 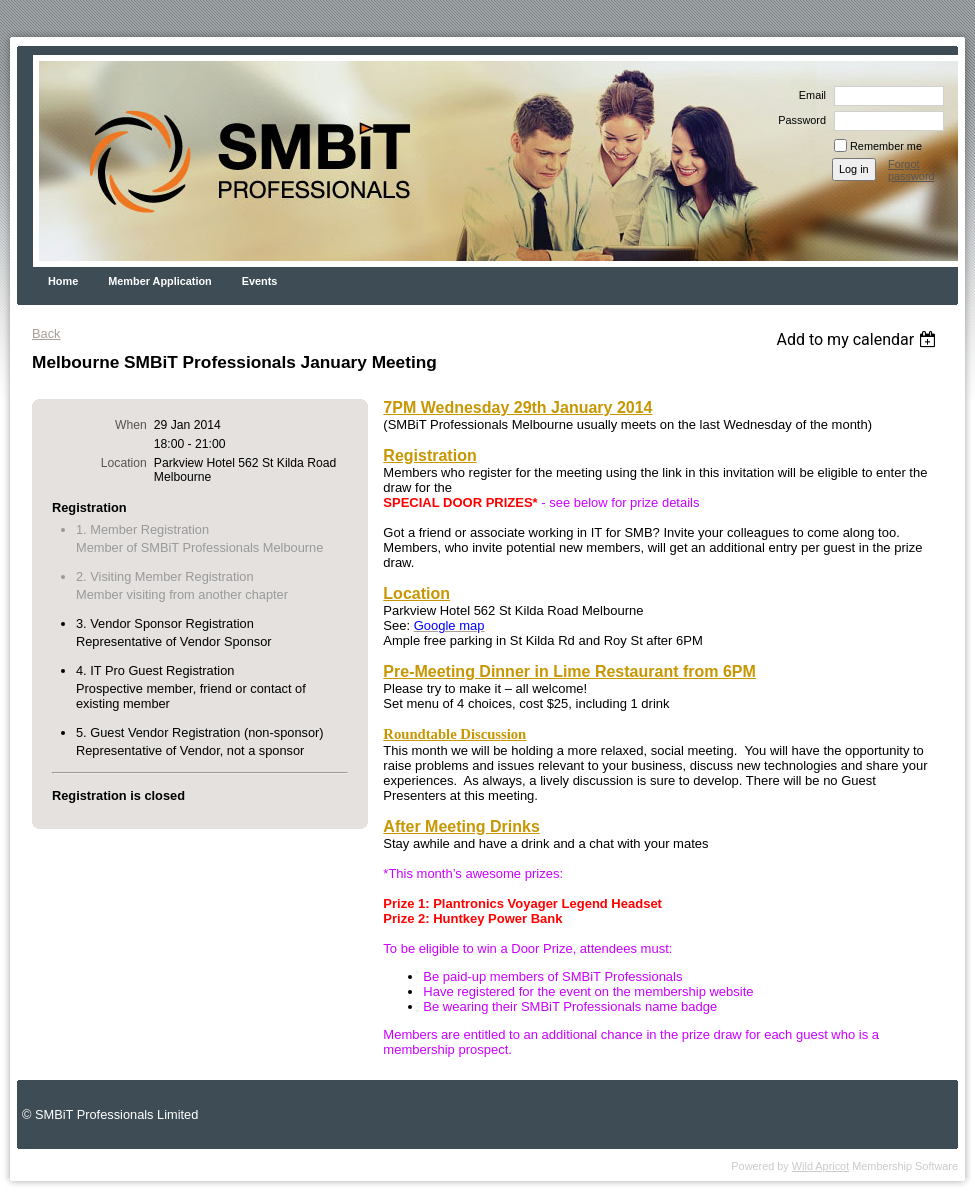 I want to click on Location, so click(x=124, y=463).